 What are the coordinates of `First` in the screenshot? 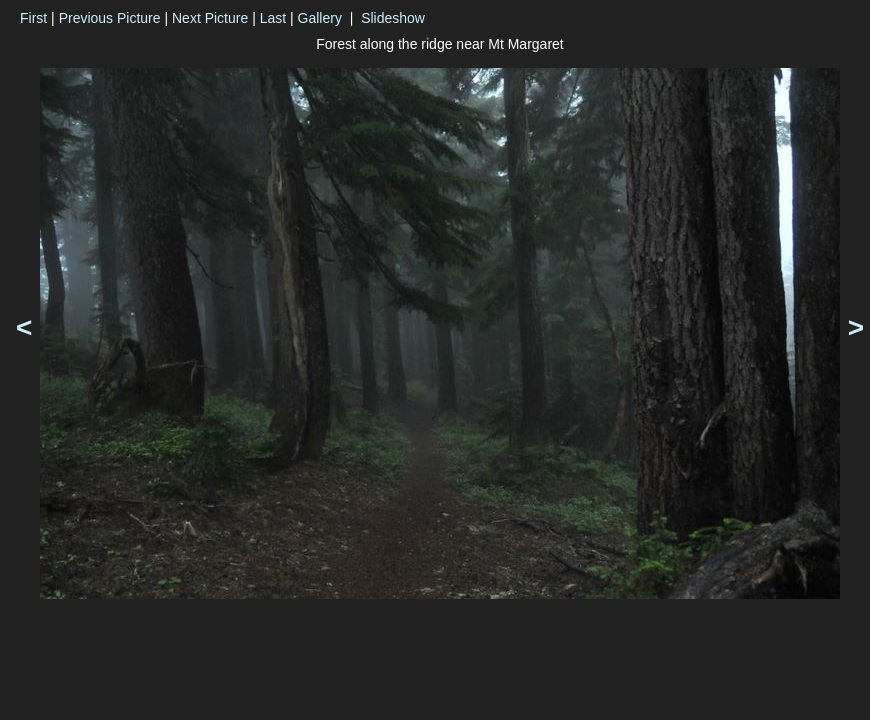 It's located at (33, 18).